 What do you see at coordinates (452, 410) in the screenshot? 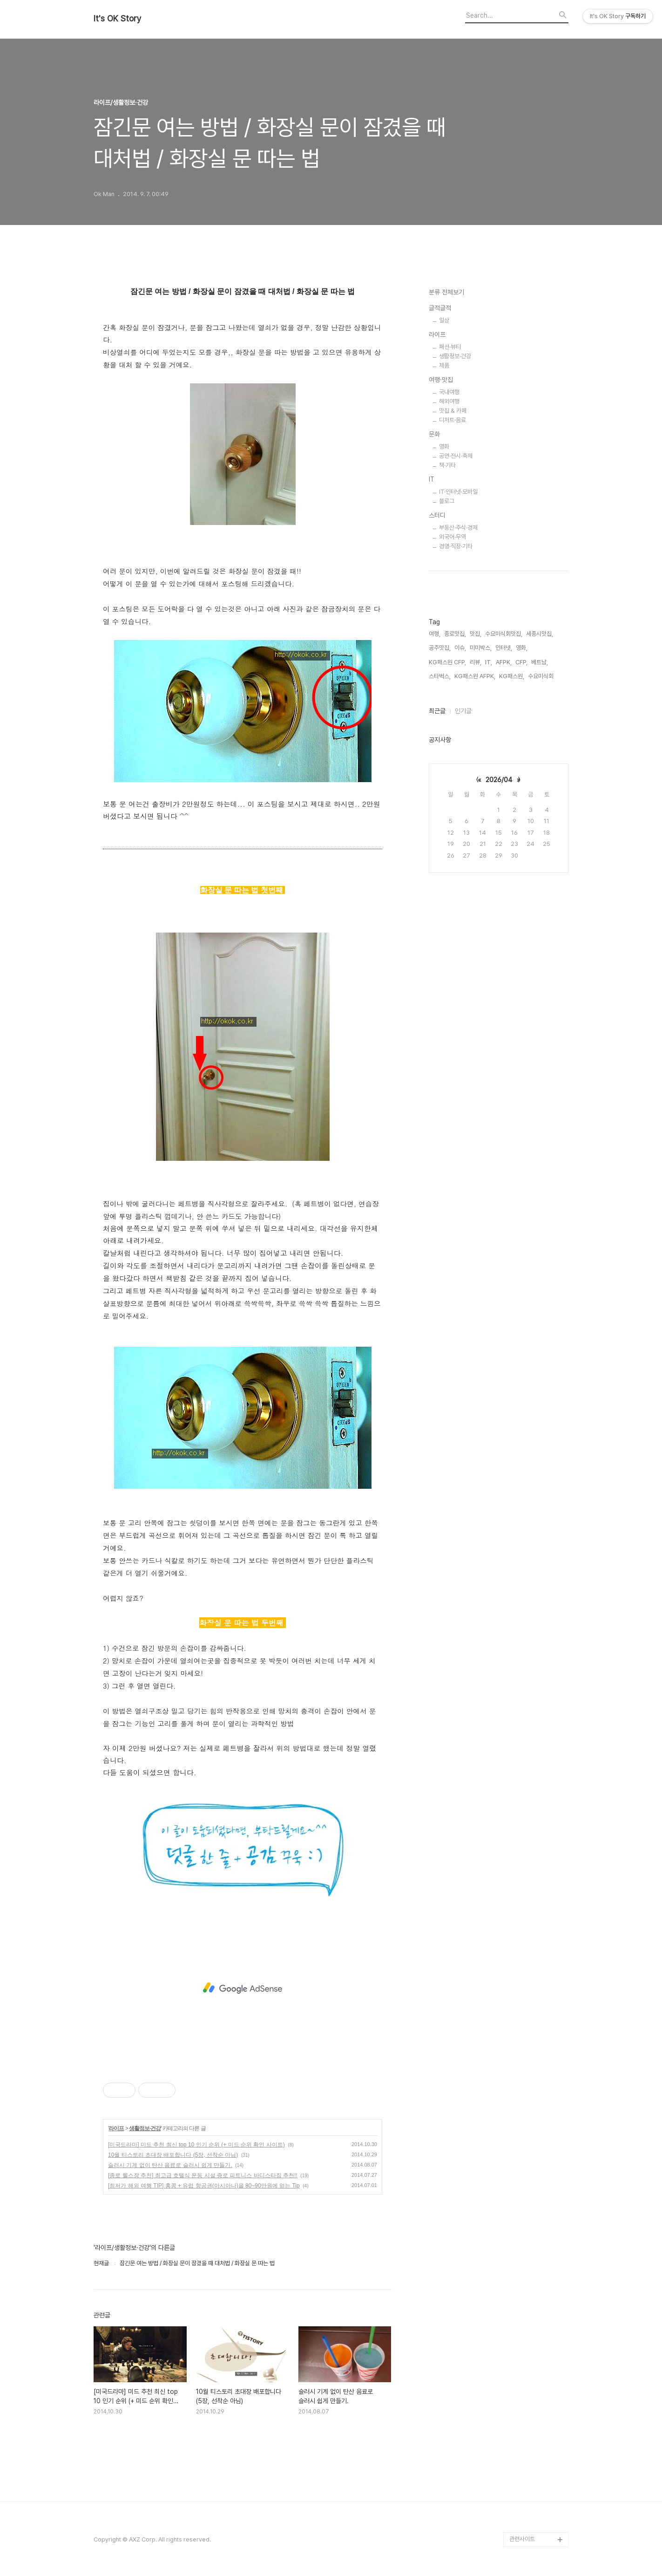
I see `맛집 & 카페` at bounding box center [452, 410].